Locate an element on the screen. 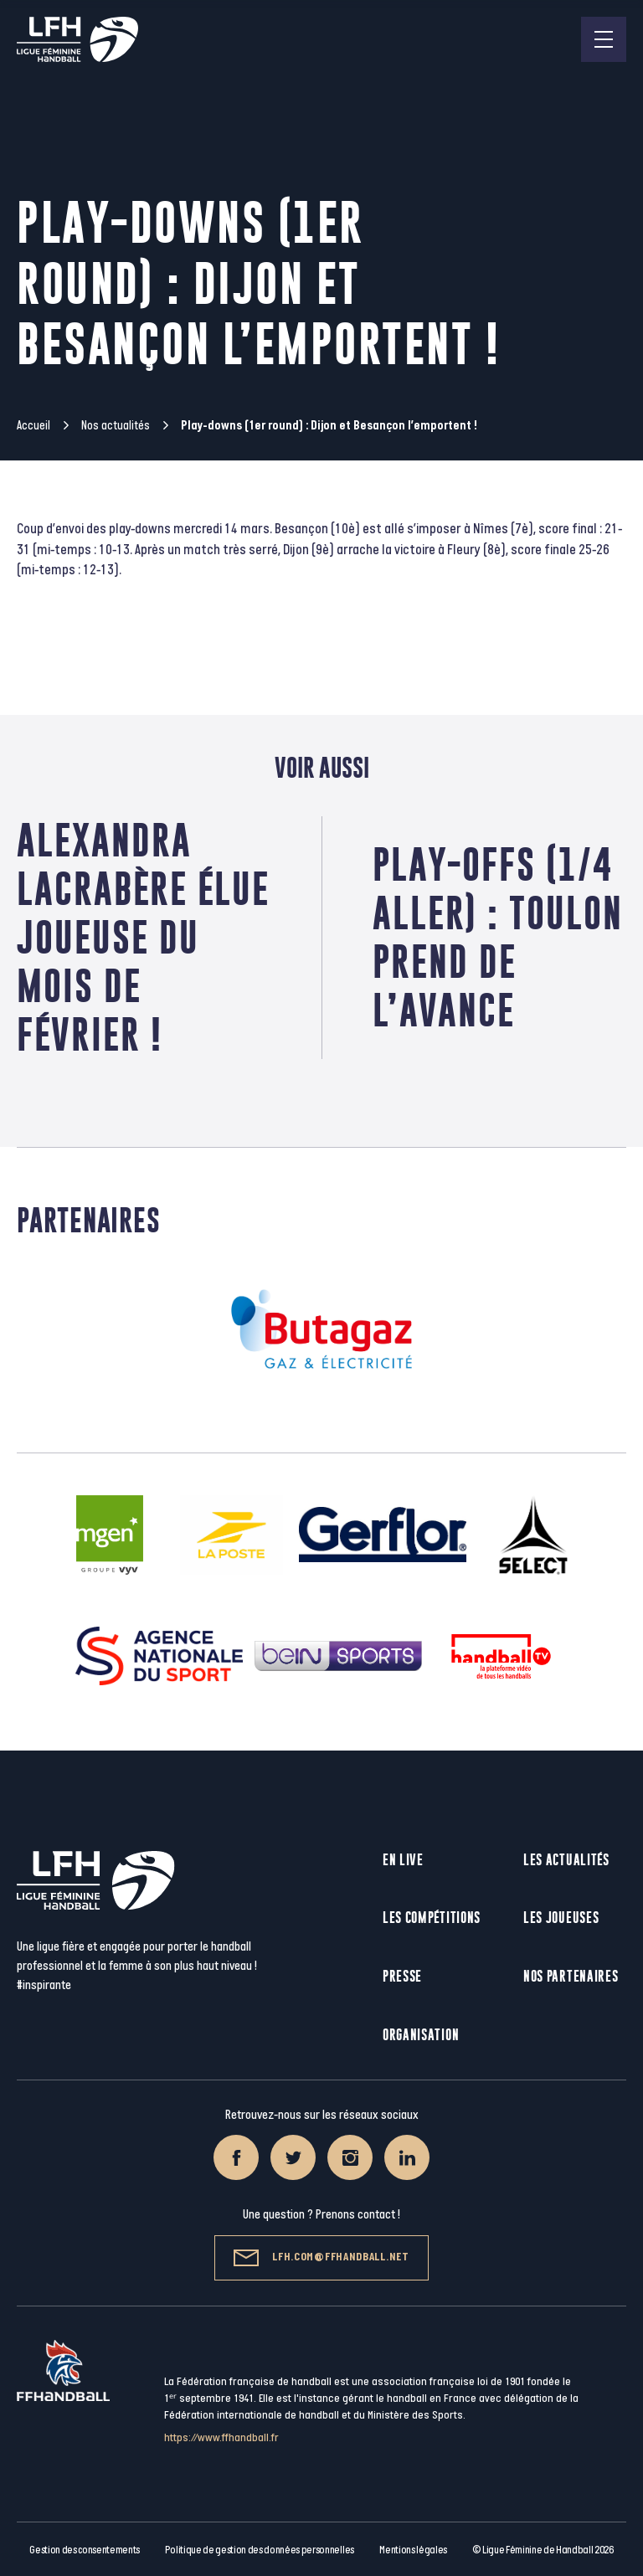  lfh.com@ffhandball.net is located at coordinates (321, 2257).